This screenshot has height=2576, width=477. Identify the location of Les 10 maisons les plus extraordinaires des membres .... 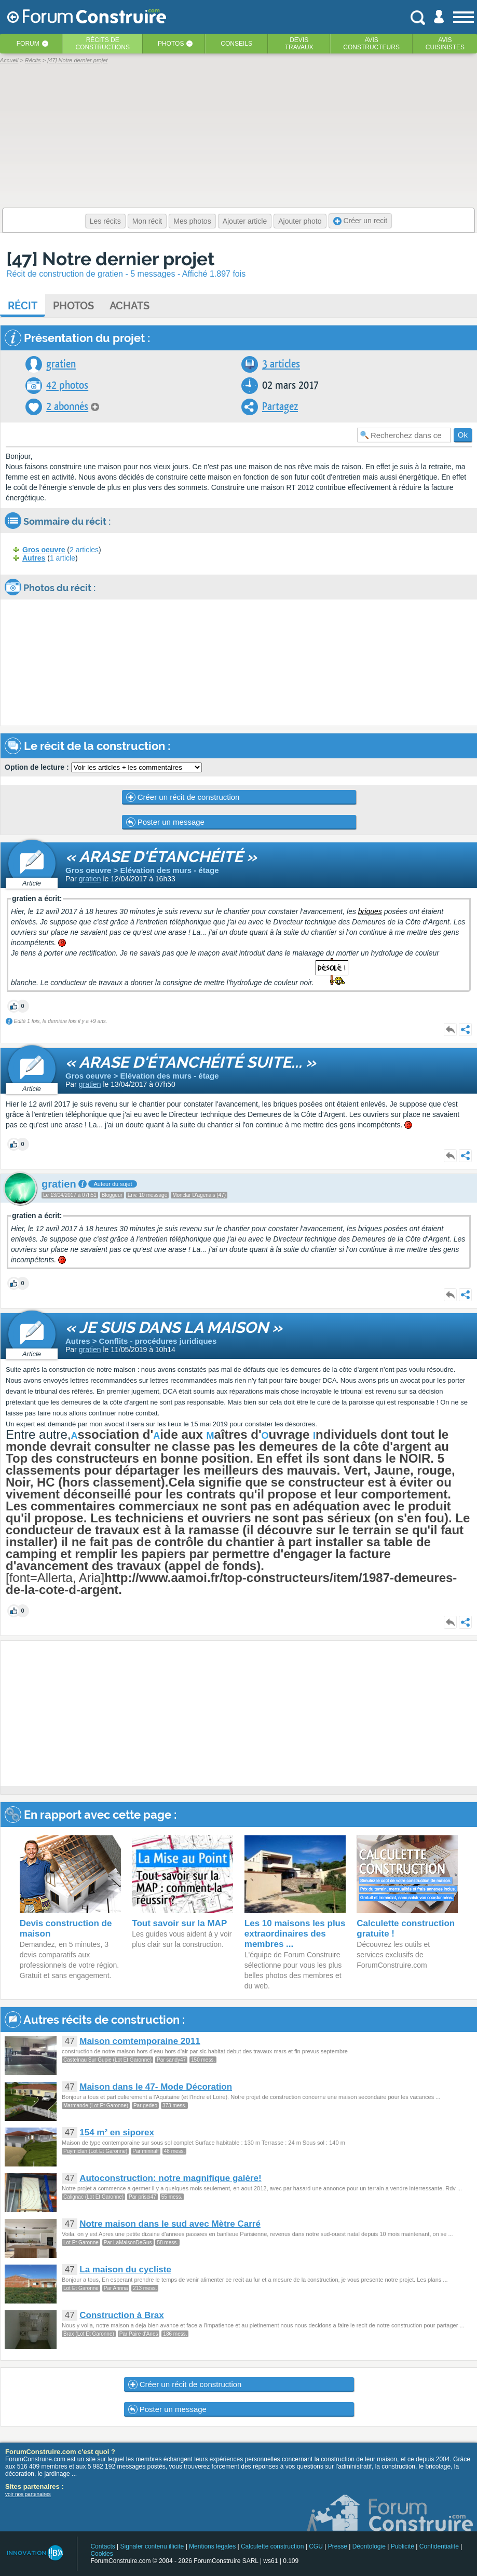
(295, 1933).